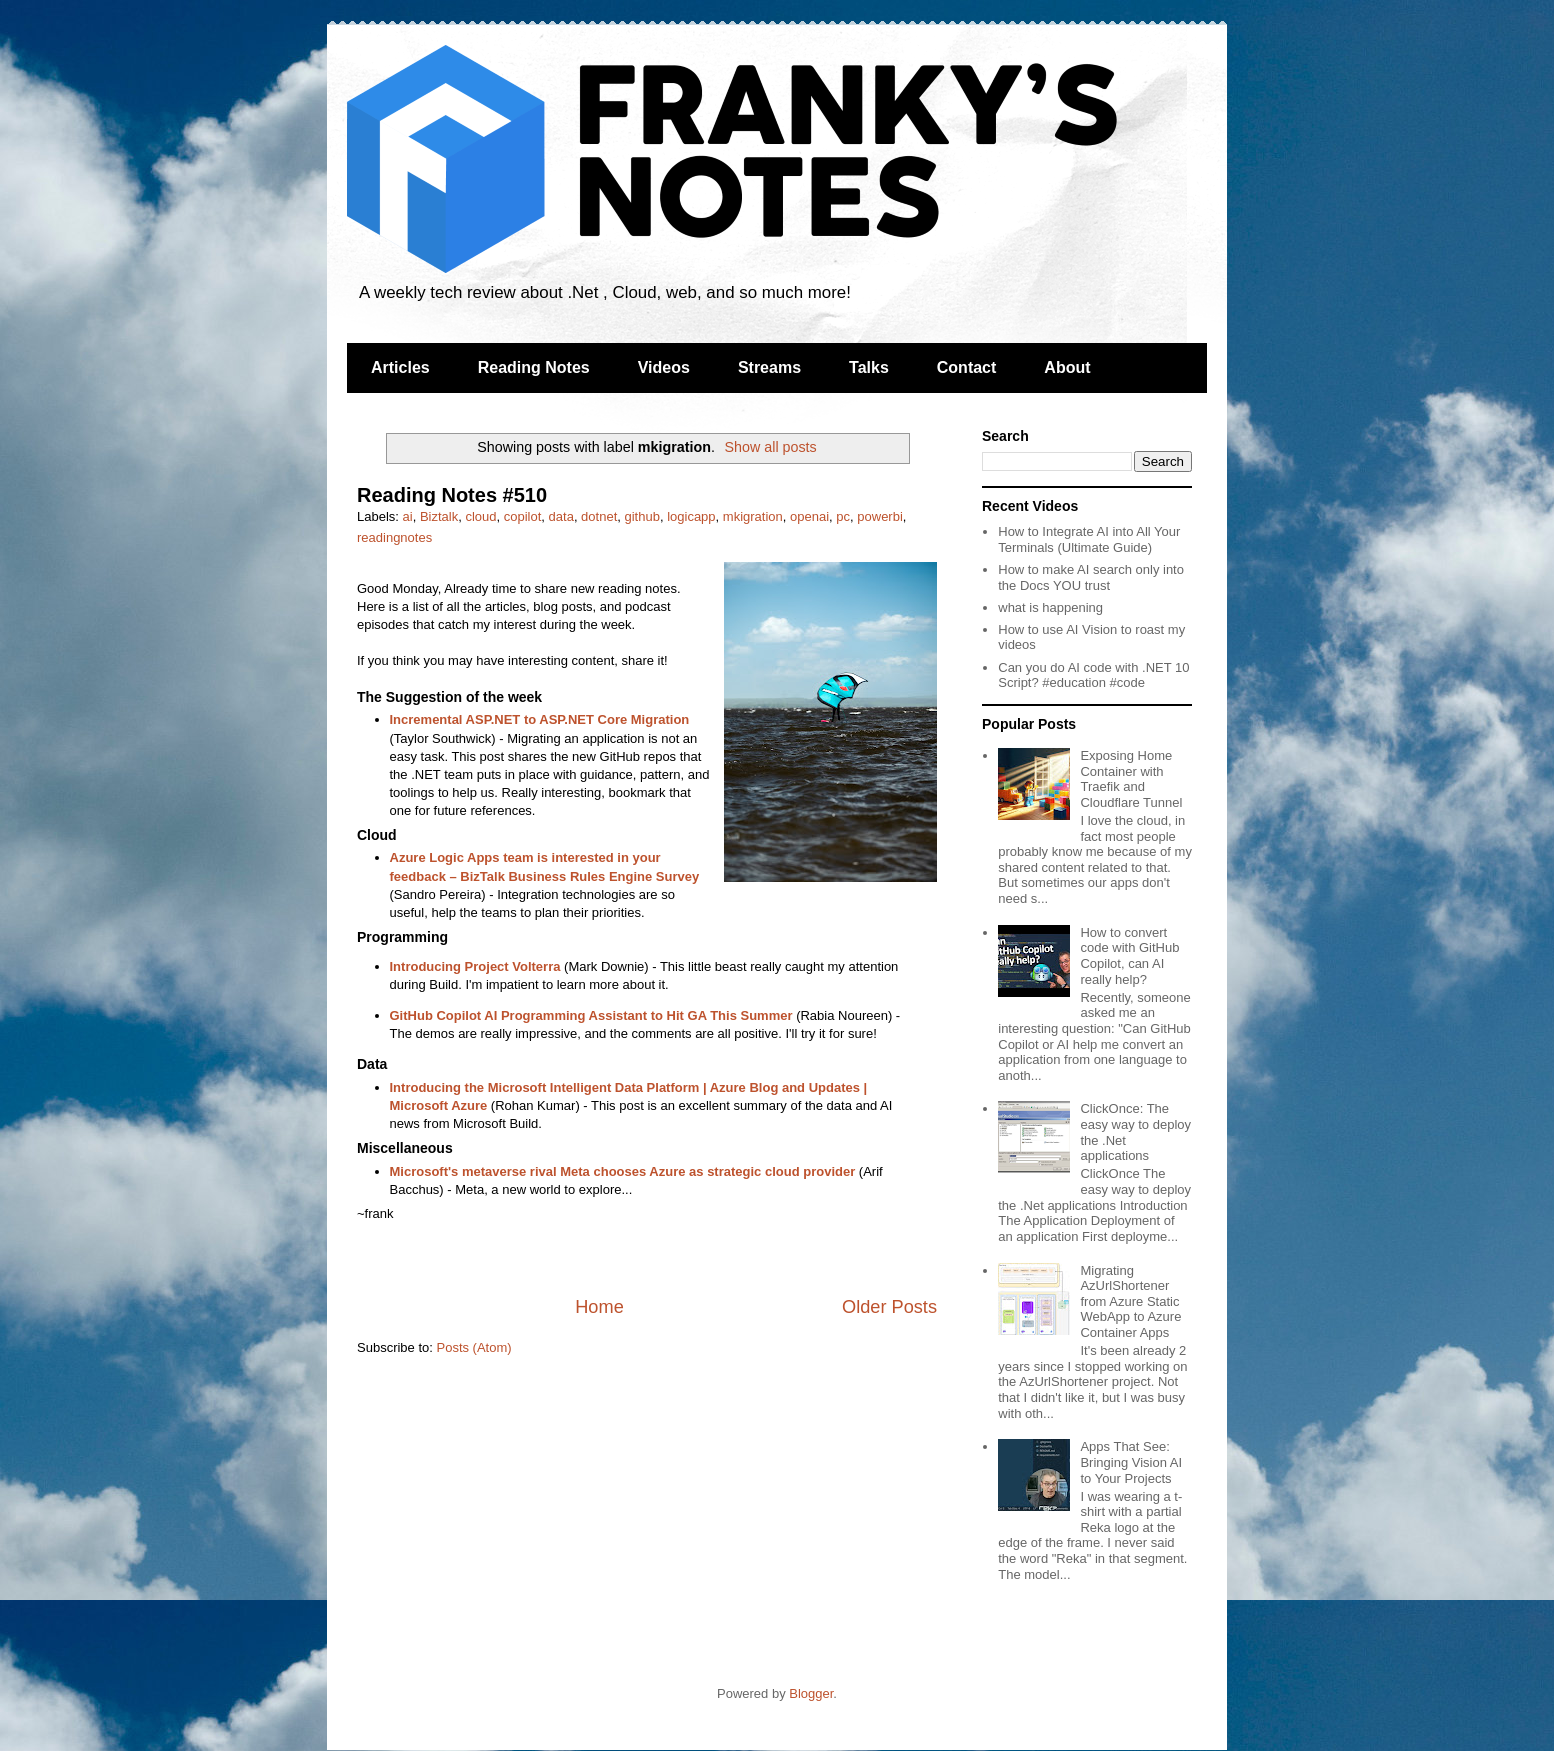 This screenshot has height=1751, width=1554. Describe the element at coordinates (540, 719) in the screenshot. I see `Incremental ASP.NET to ASP.NET Core Migration` at that location.